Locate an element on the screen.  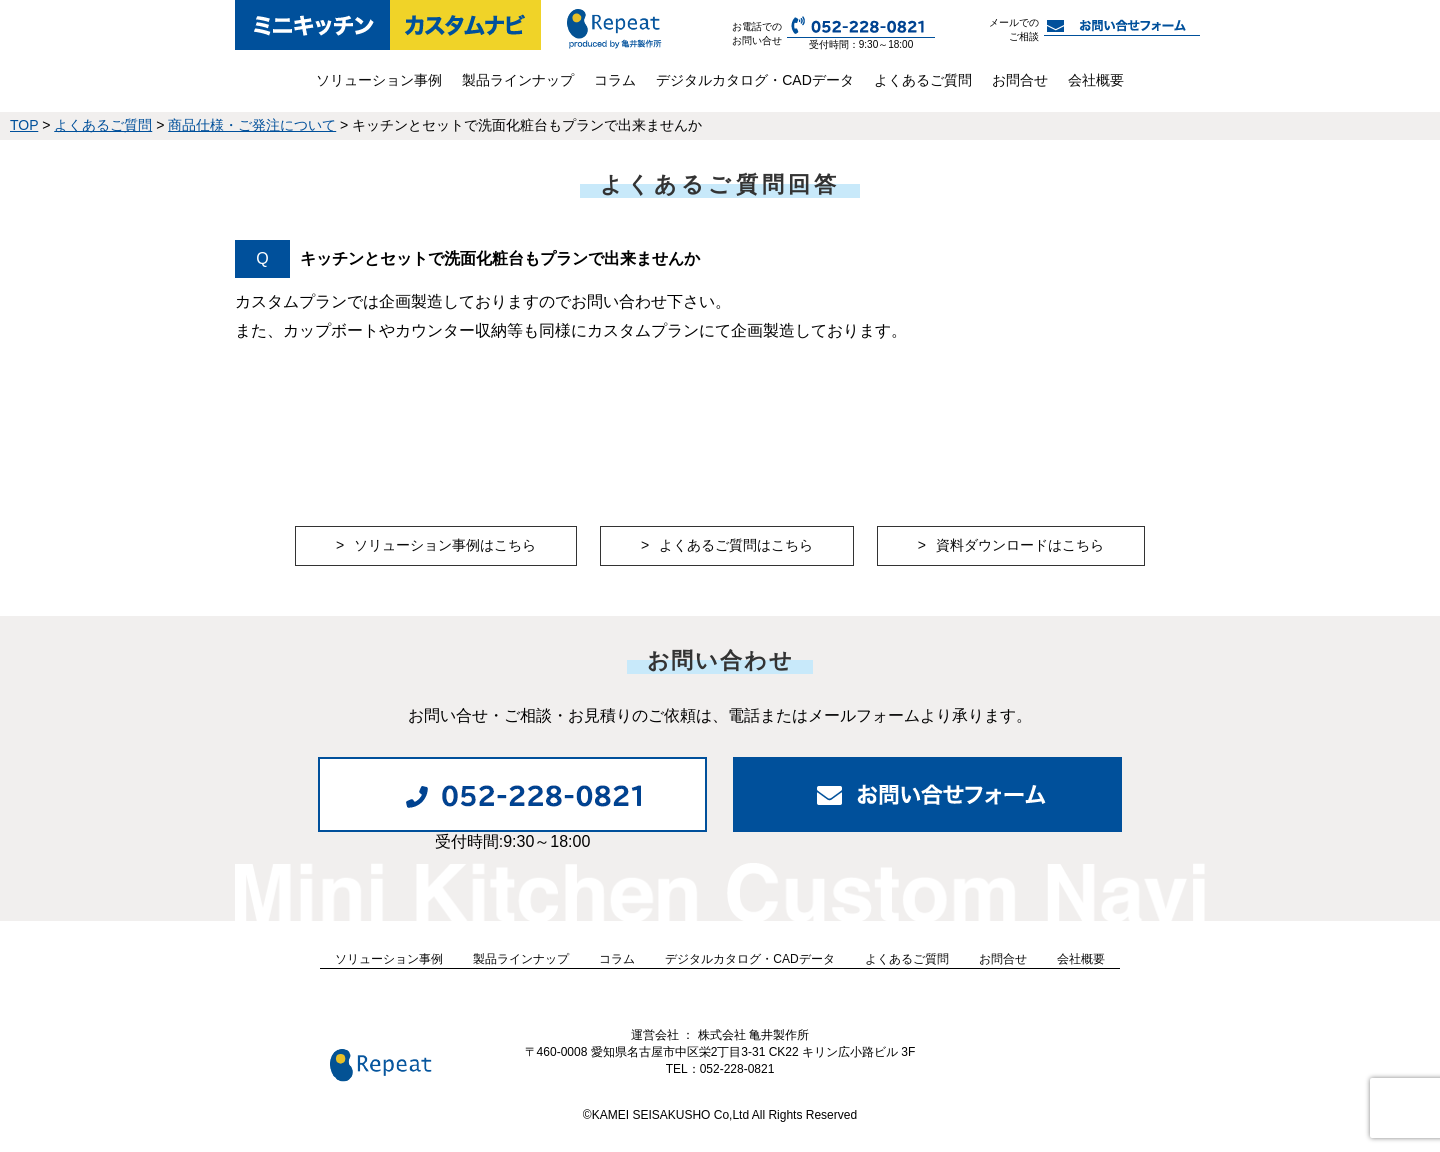
よくあるご質問はこちら is located at coordinates (736, 545).